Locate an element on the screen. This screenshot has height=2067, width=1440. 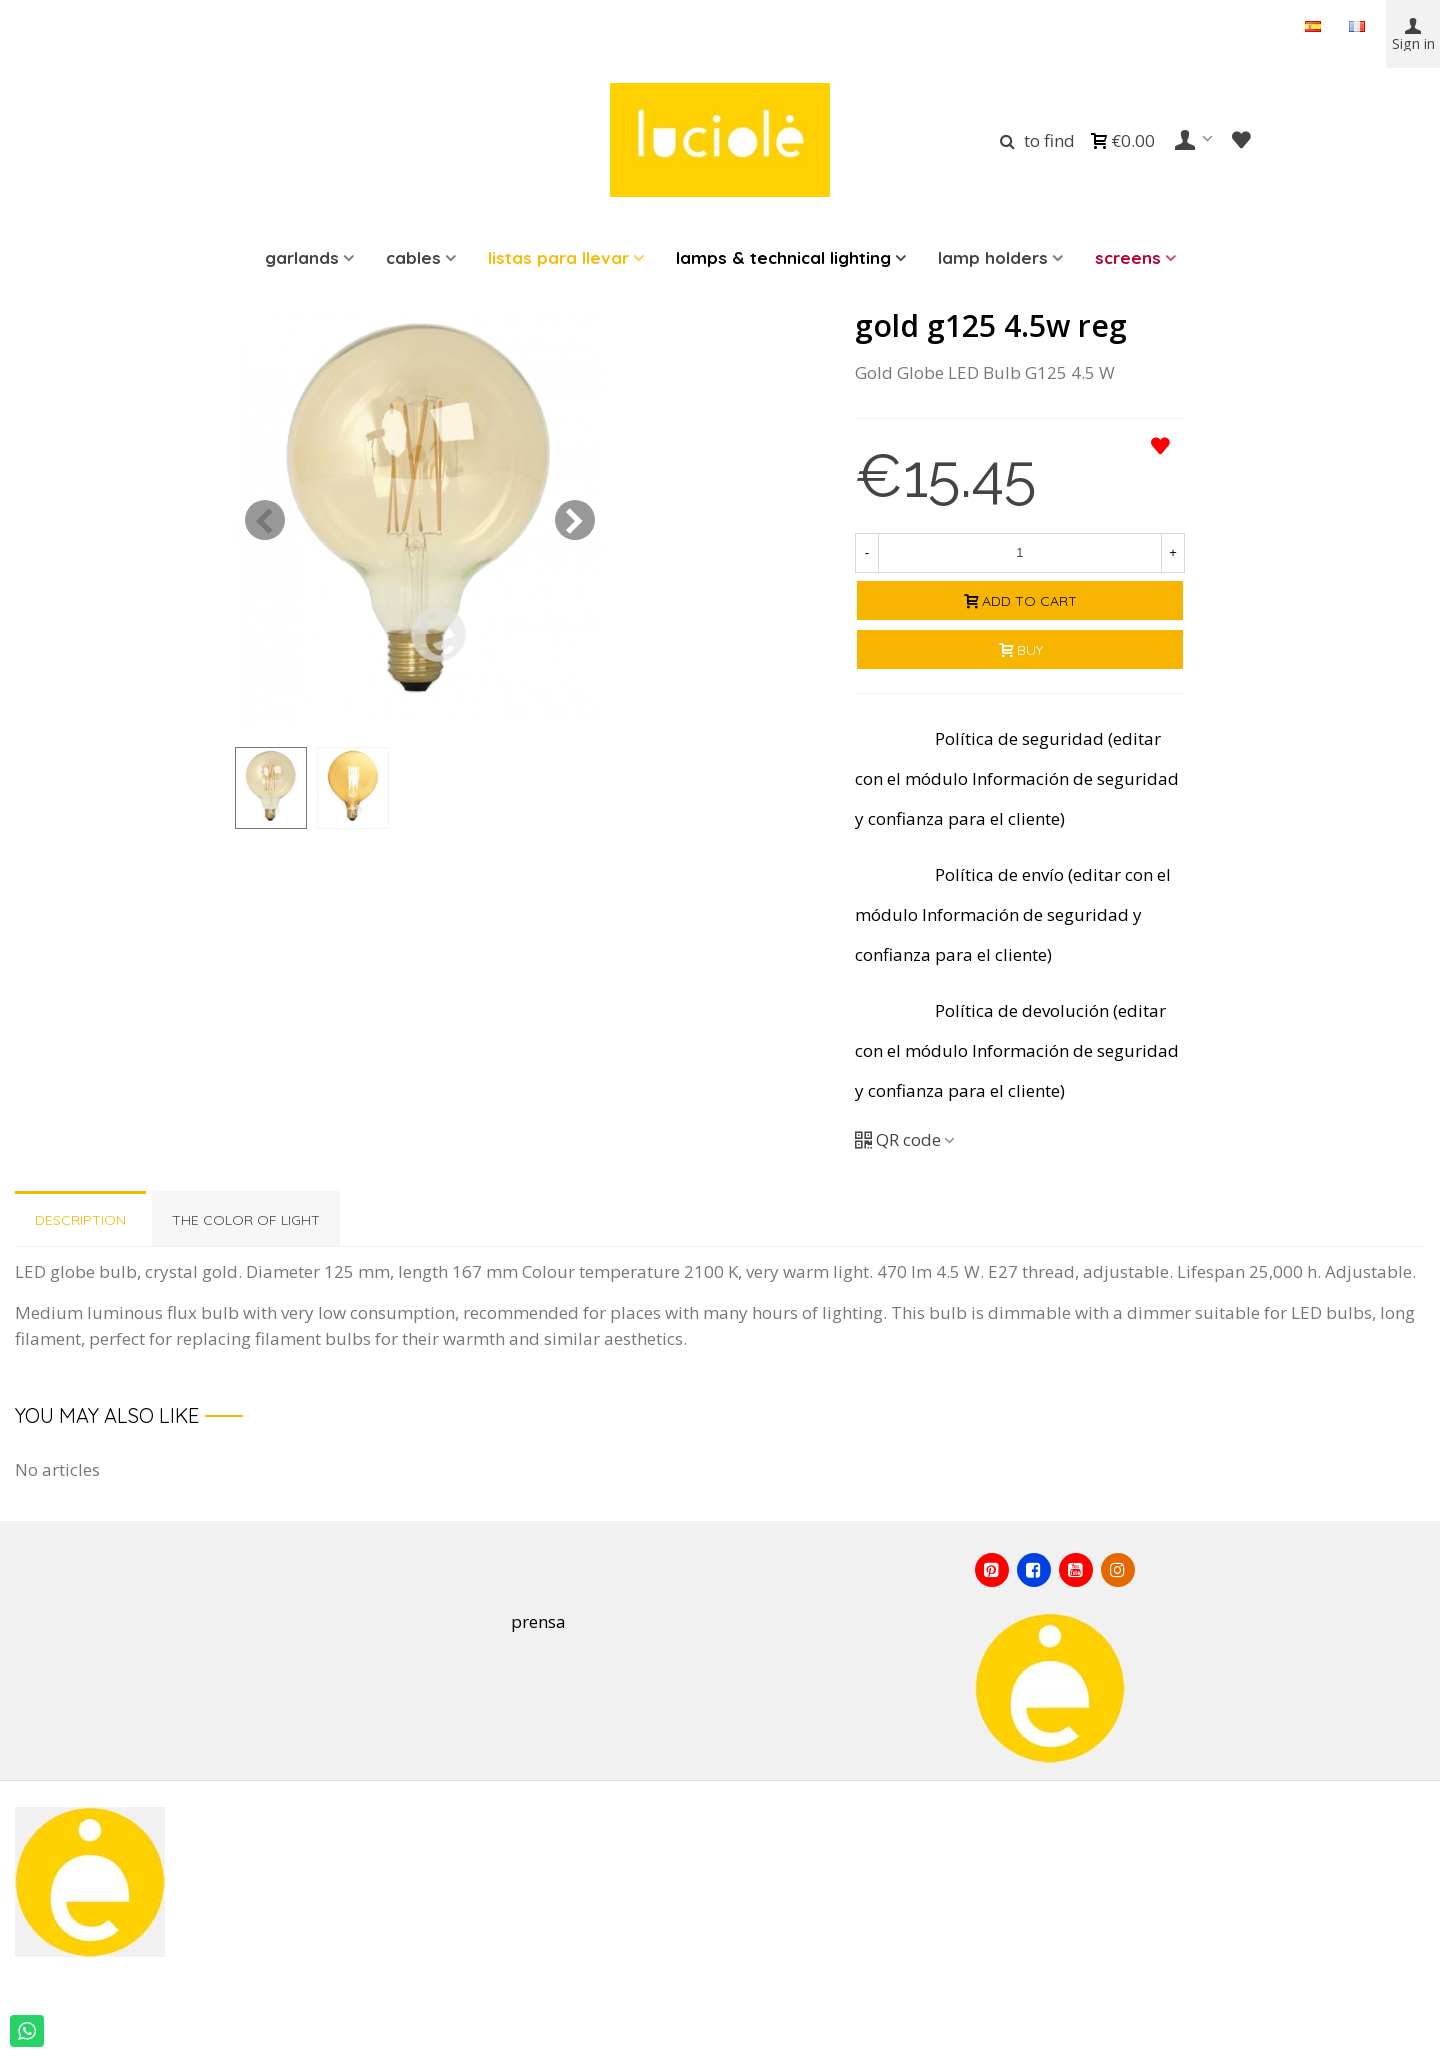
Description [tab] is located at coordinates (80, 1220).